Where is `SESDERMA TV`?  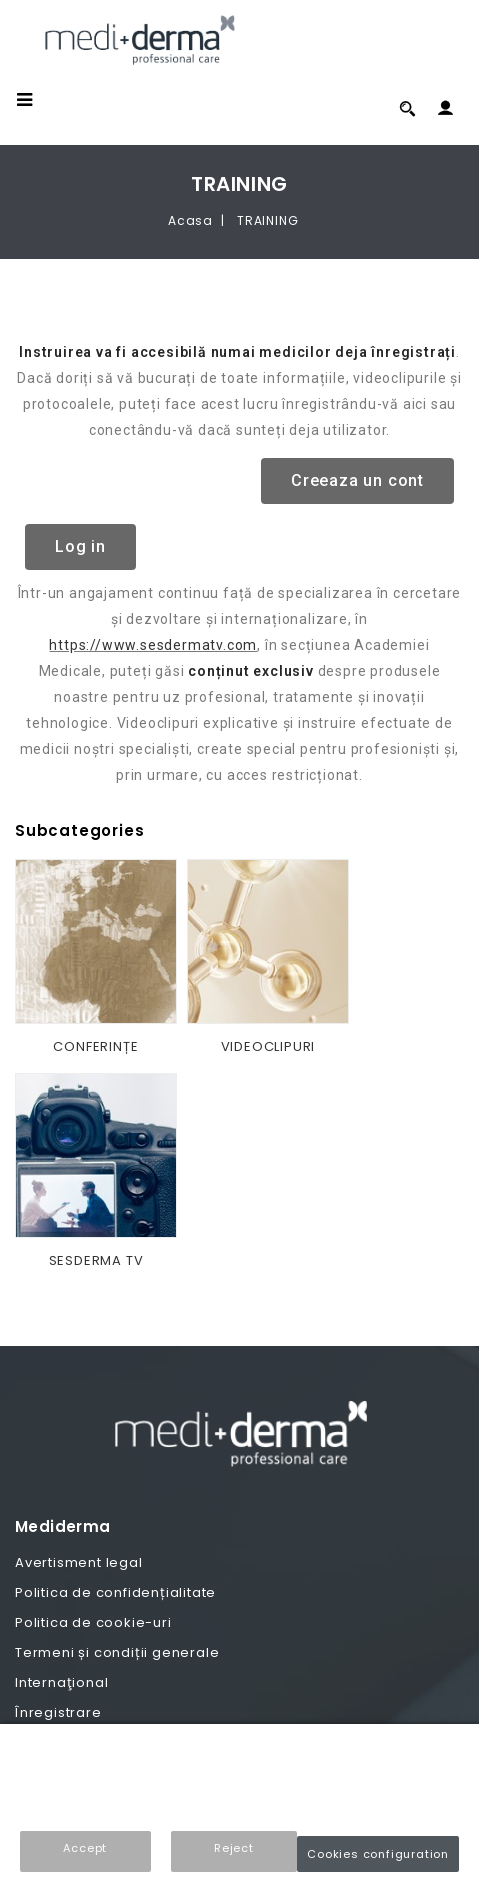
SESDERMA TV is located at coordinates (96, 1260).